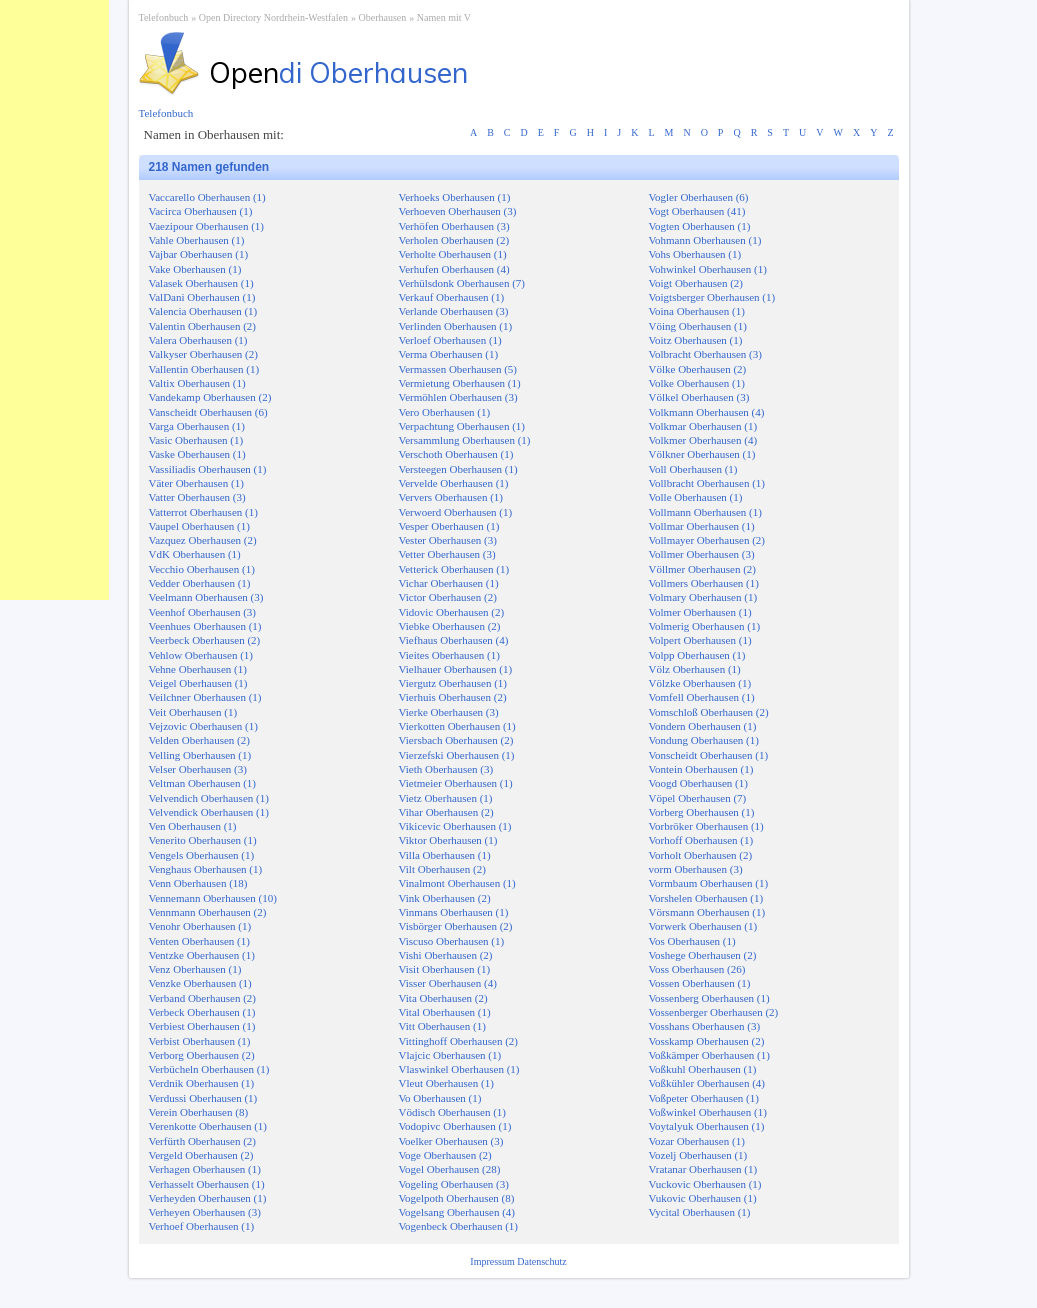 This screenshot has height=1308, width=1037. I want to click on Volpert Oberhausen (1), so click(700, 640).